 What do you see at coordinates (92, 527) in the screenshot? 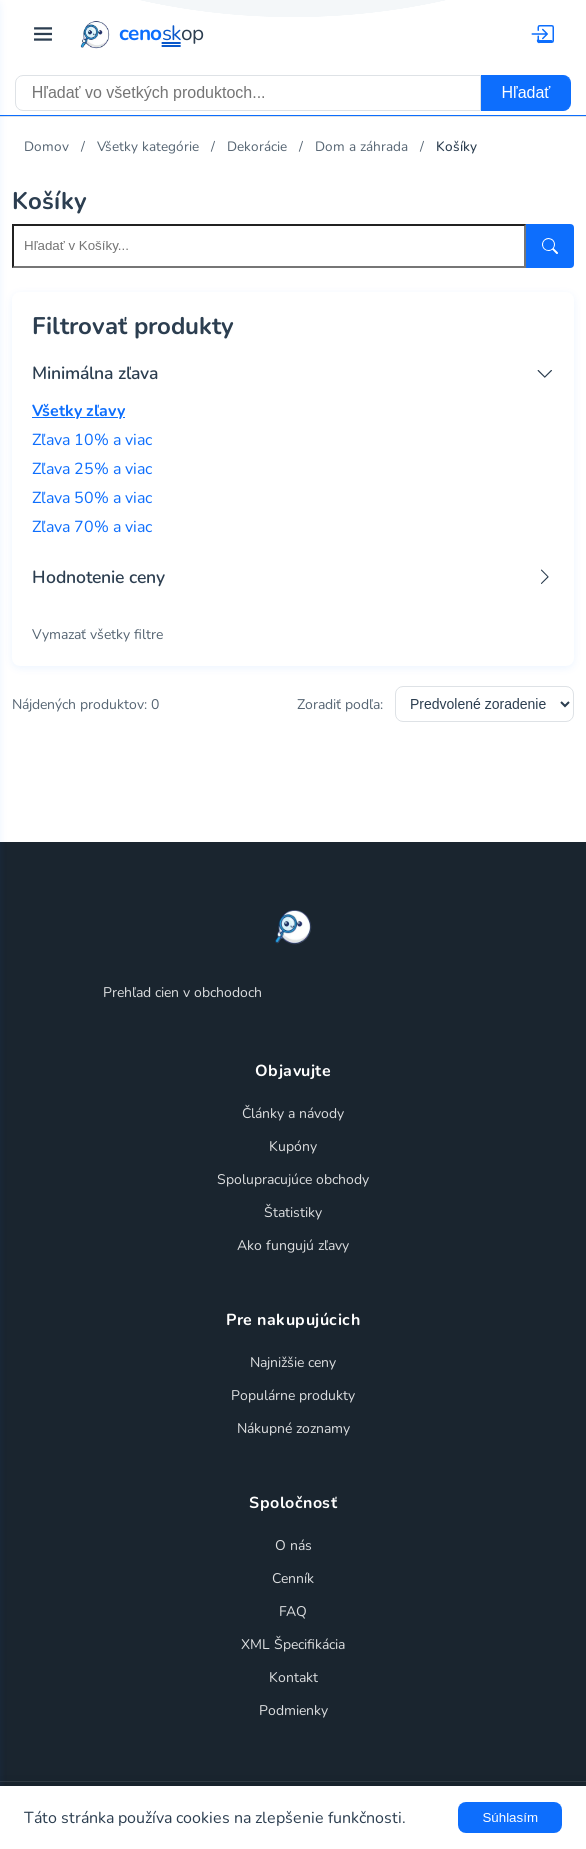
I see `Zľava 70% a viac` at bounding box center [92, 527].